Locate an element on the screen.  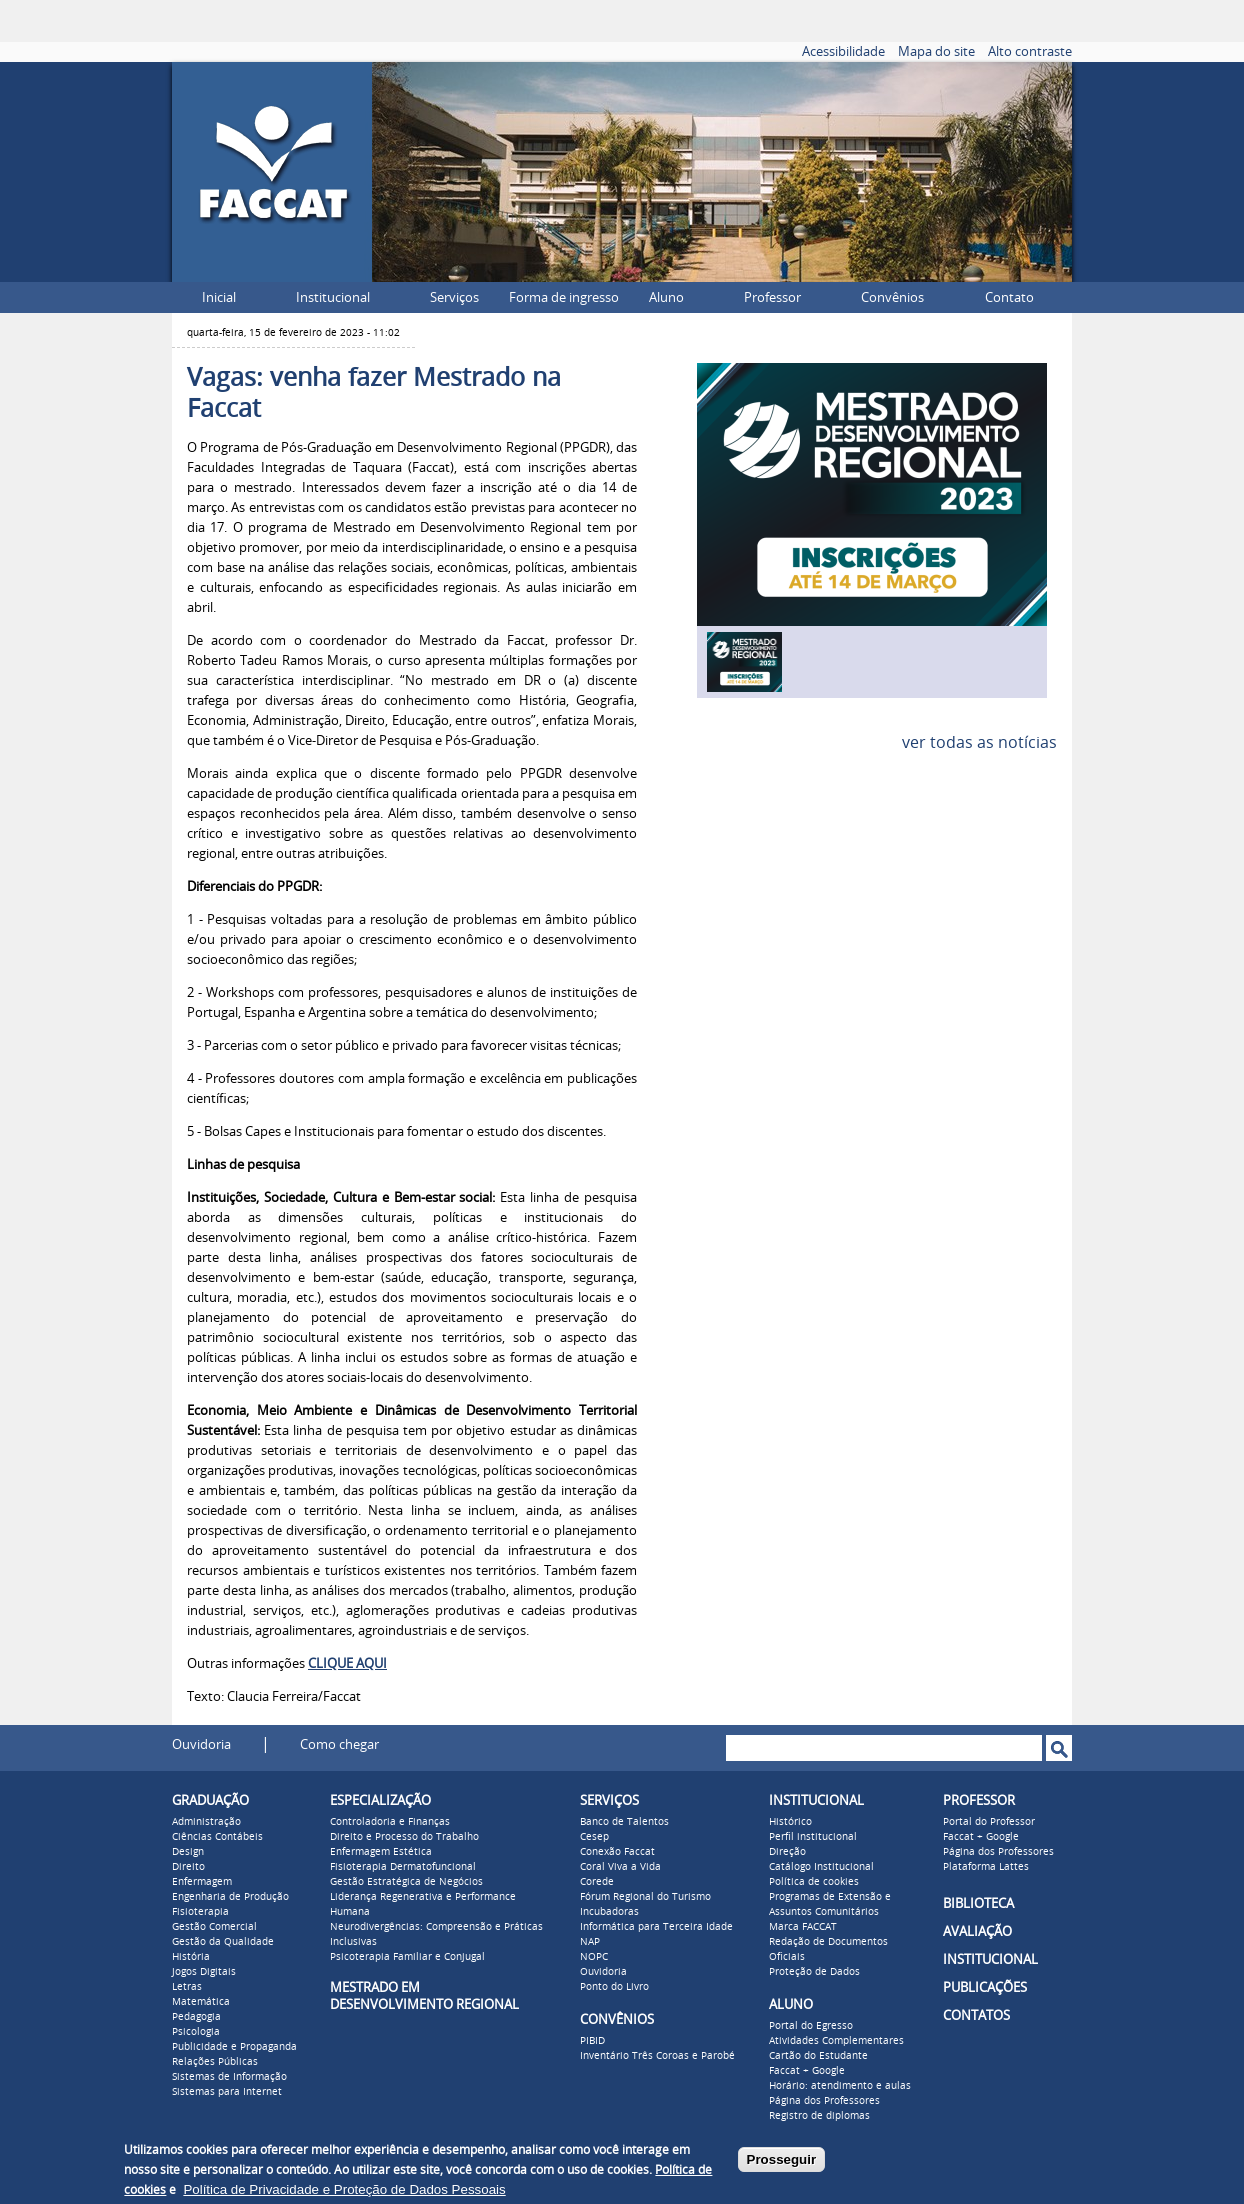
Letras is located at coordinates (187, 1987).